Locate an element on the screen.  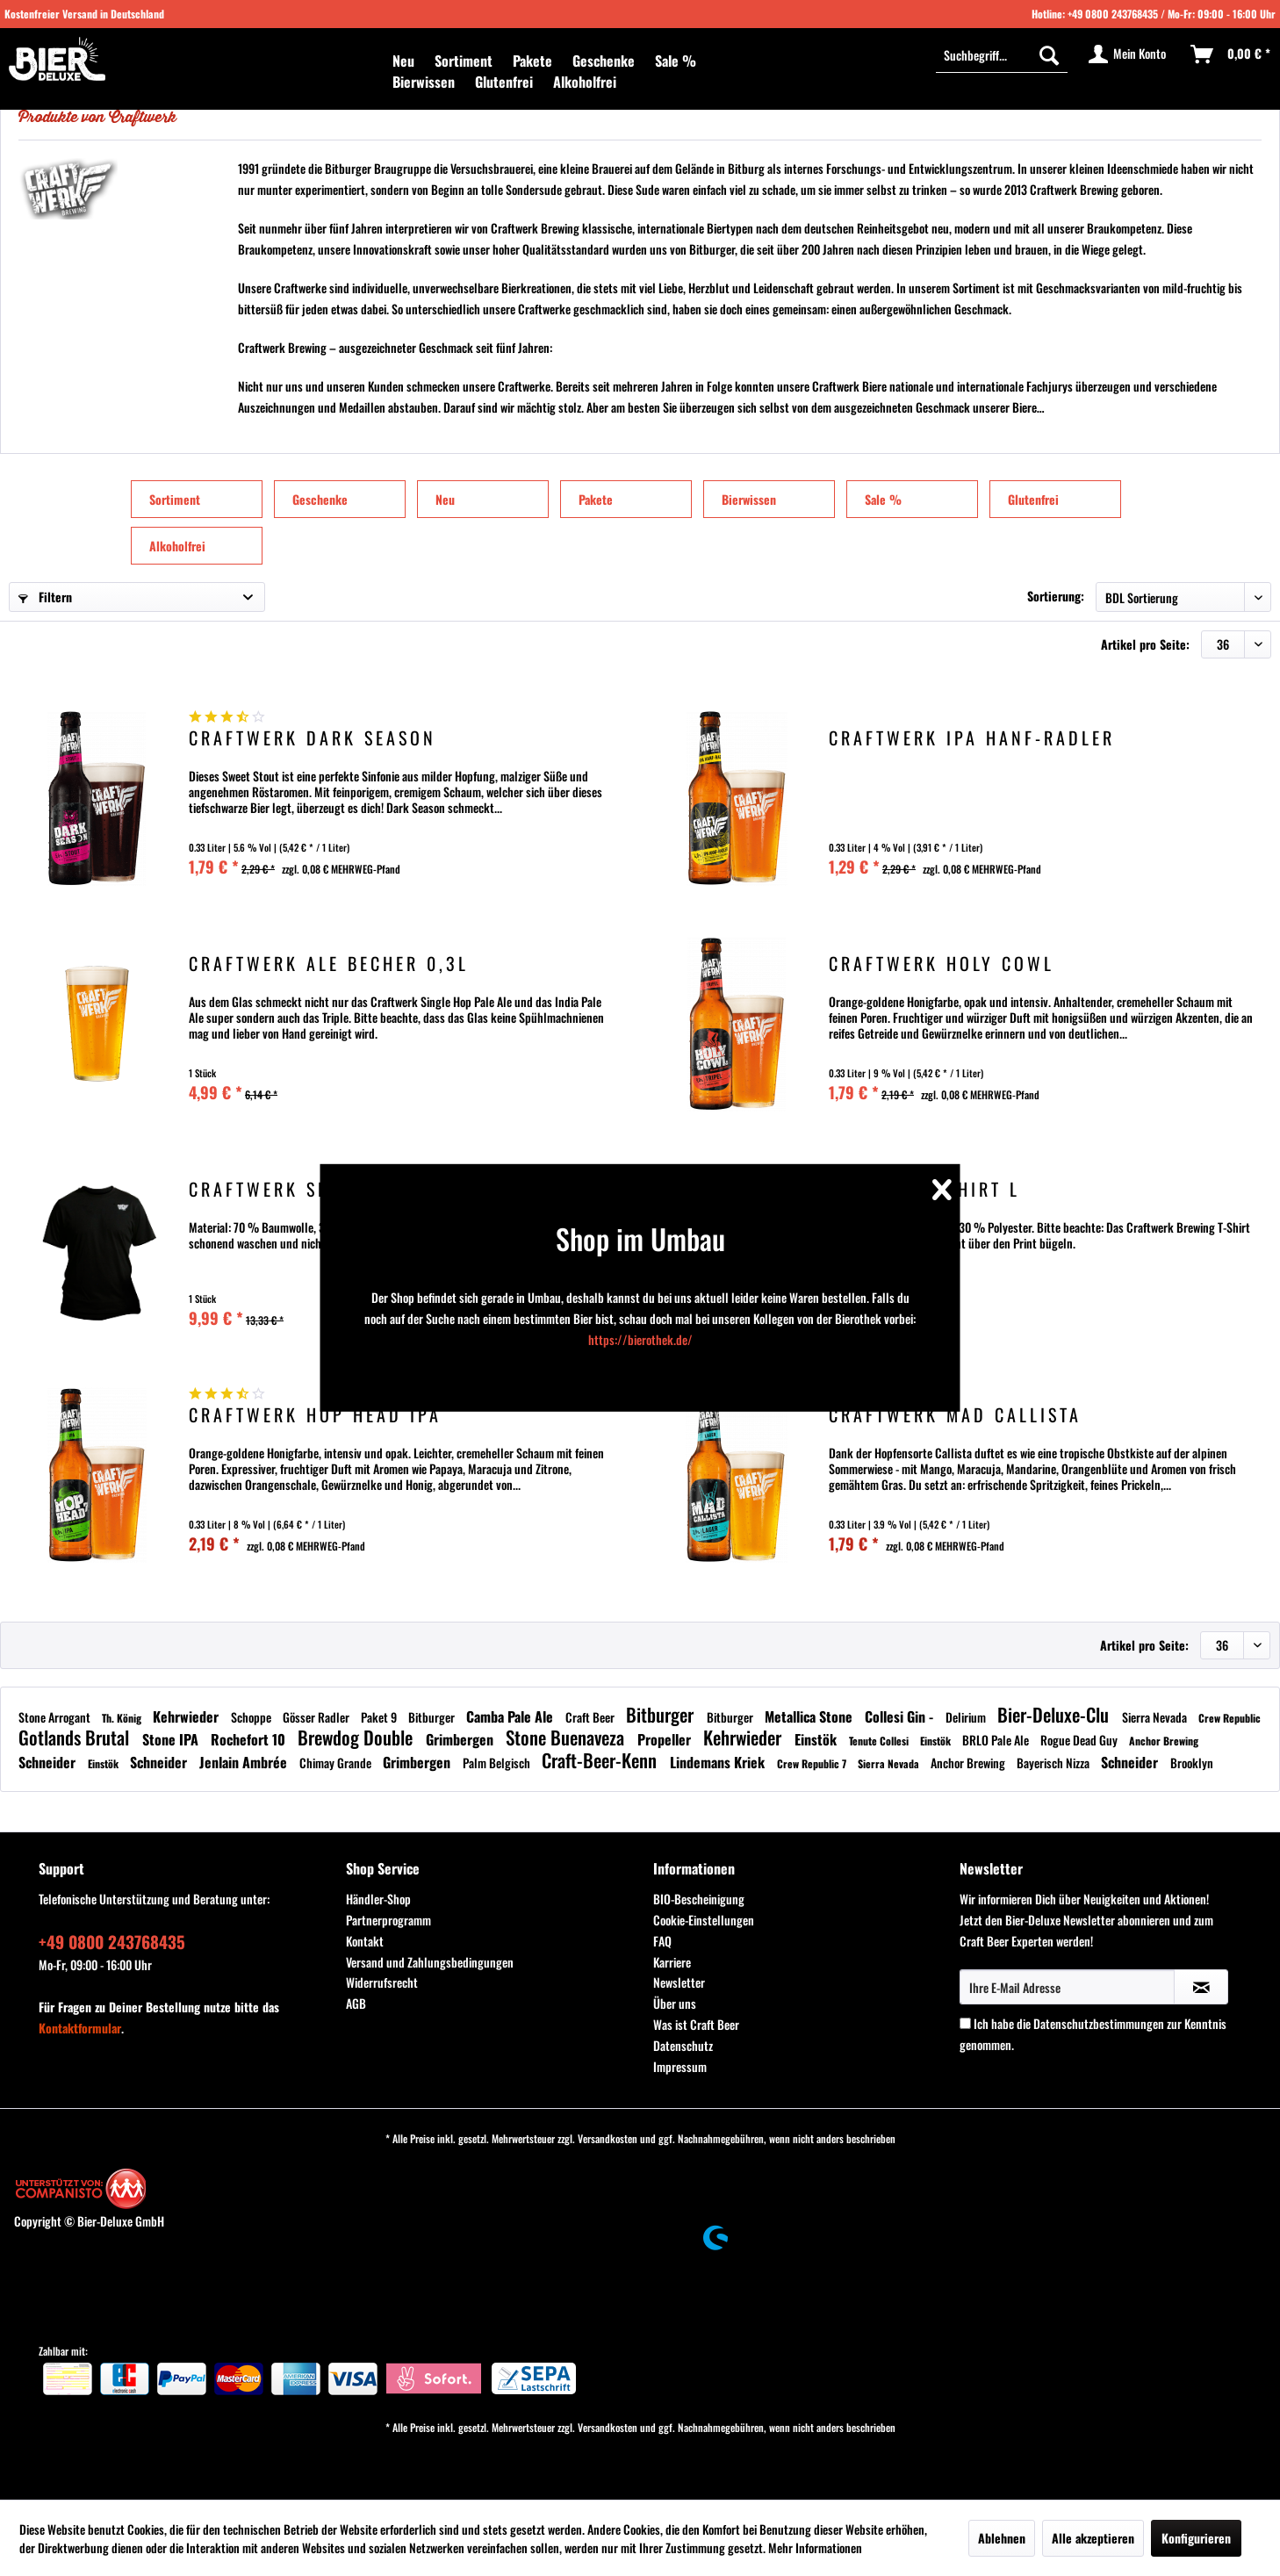
Grimbergen is located at coordinates (461, 1739).